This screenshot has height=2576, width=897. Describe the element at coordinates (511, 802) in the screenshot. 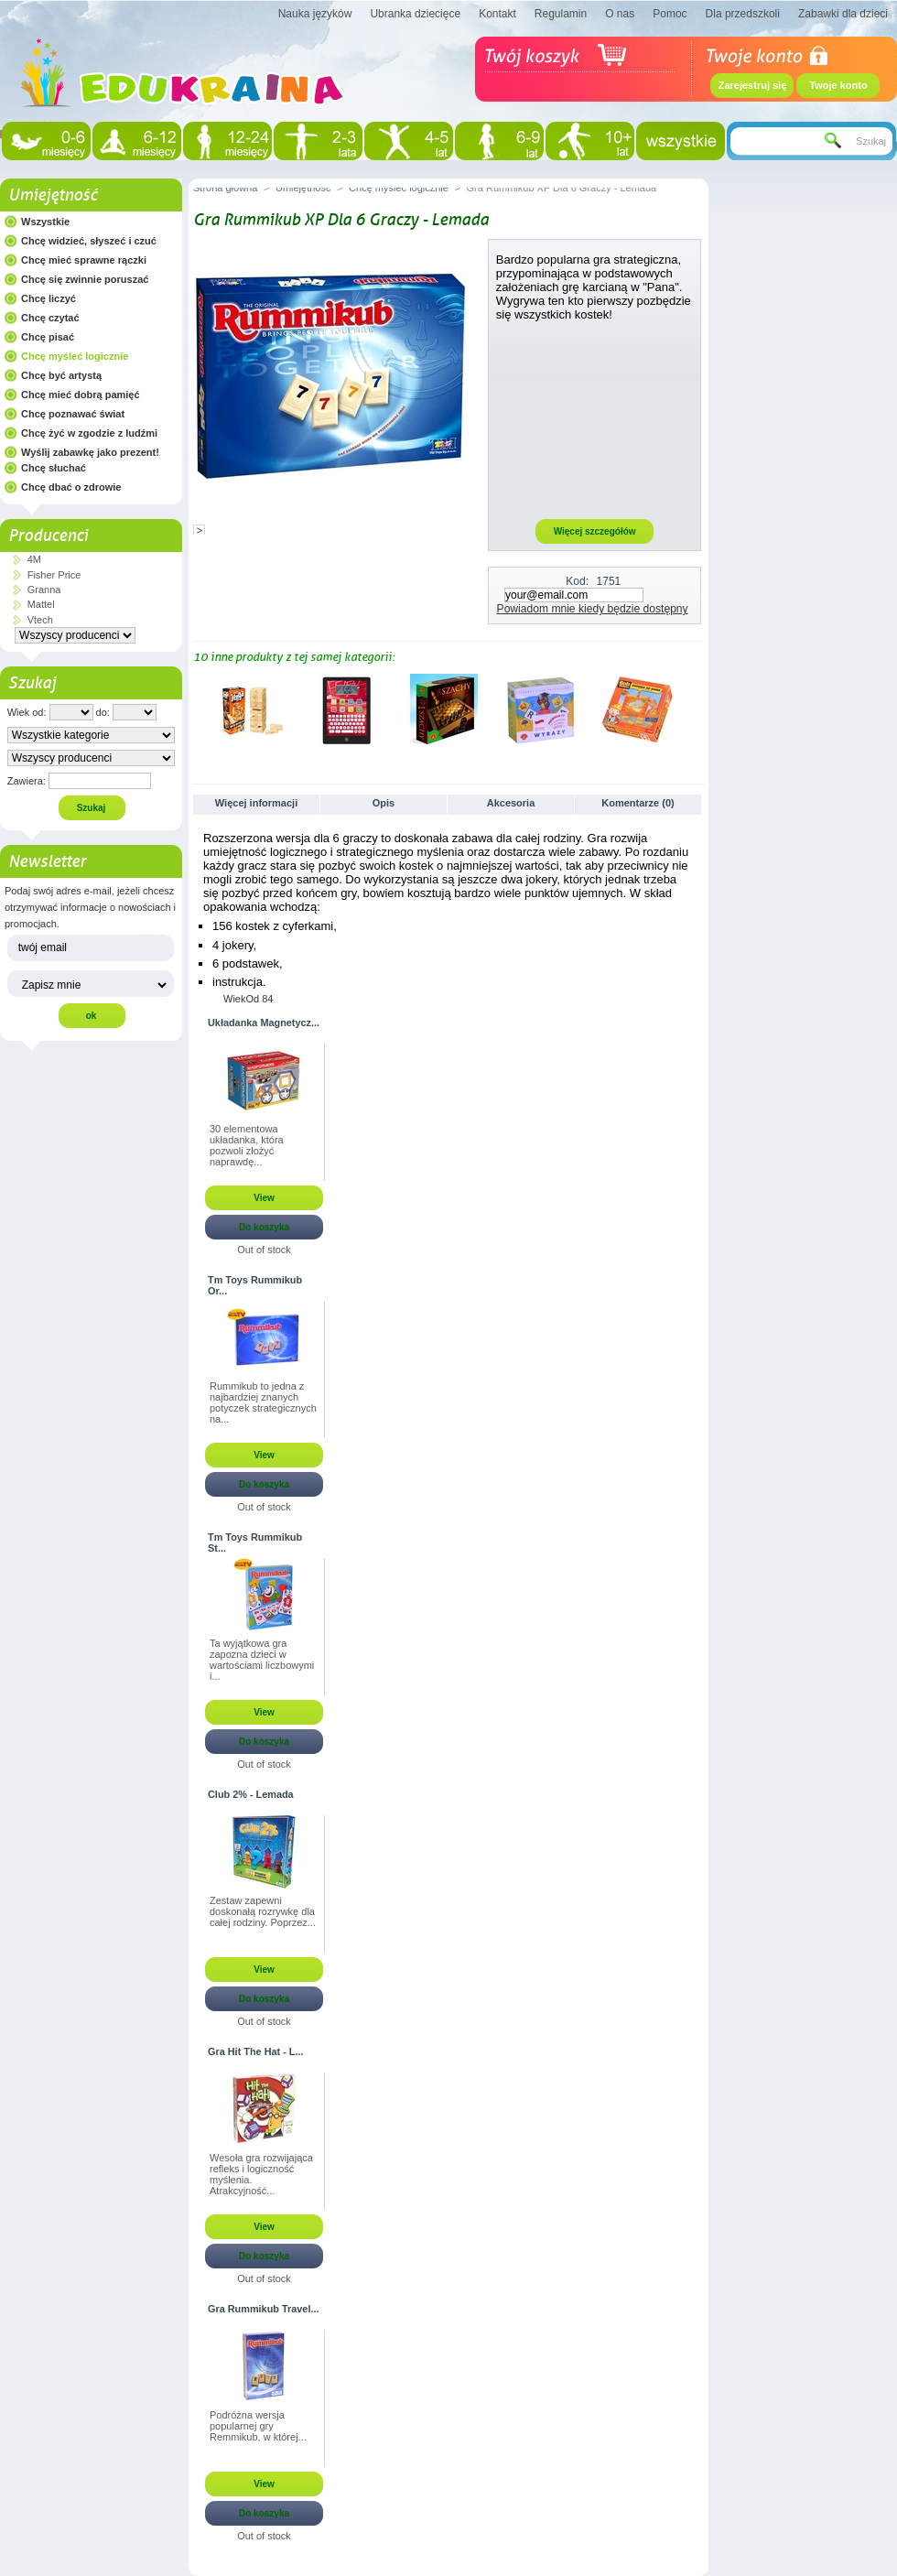

I see `Akcesoria` at that location.